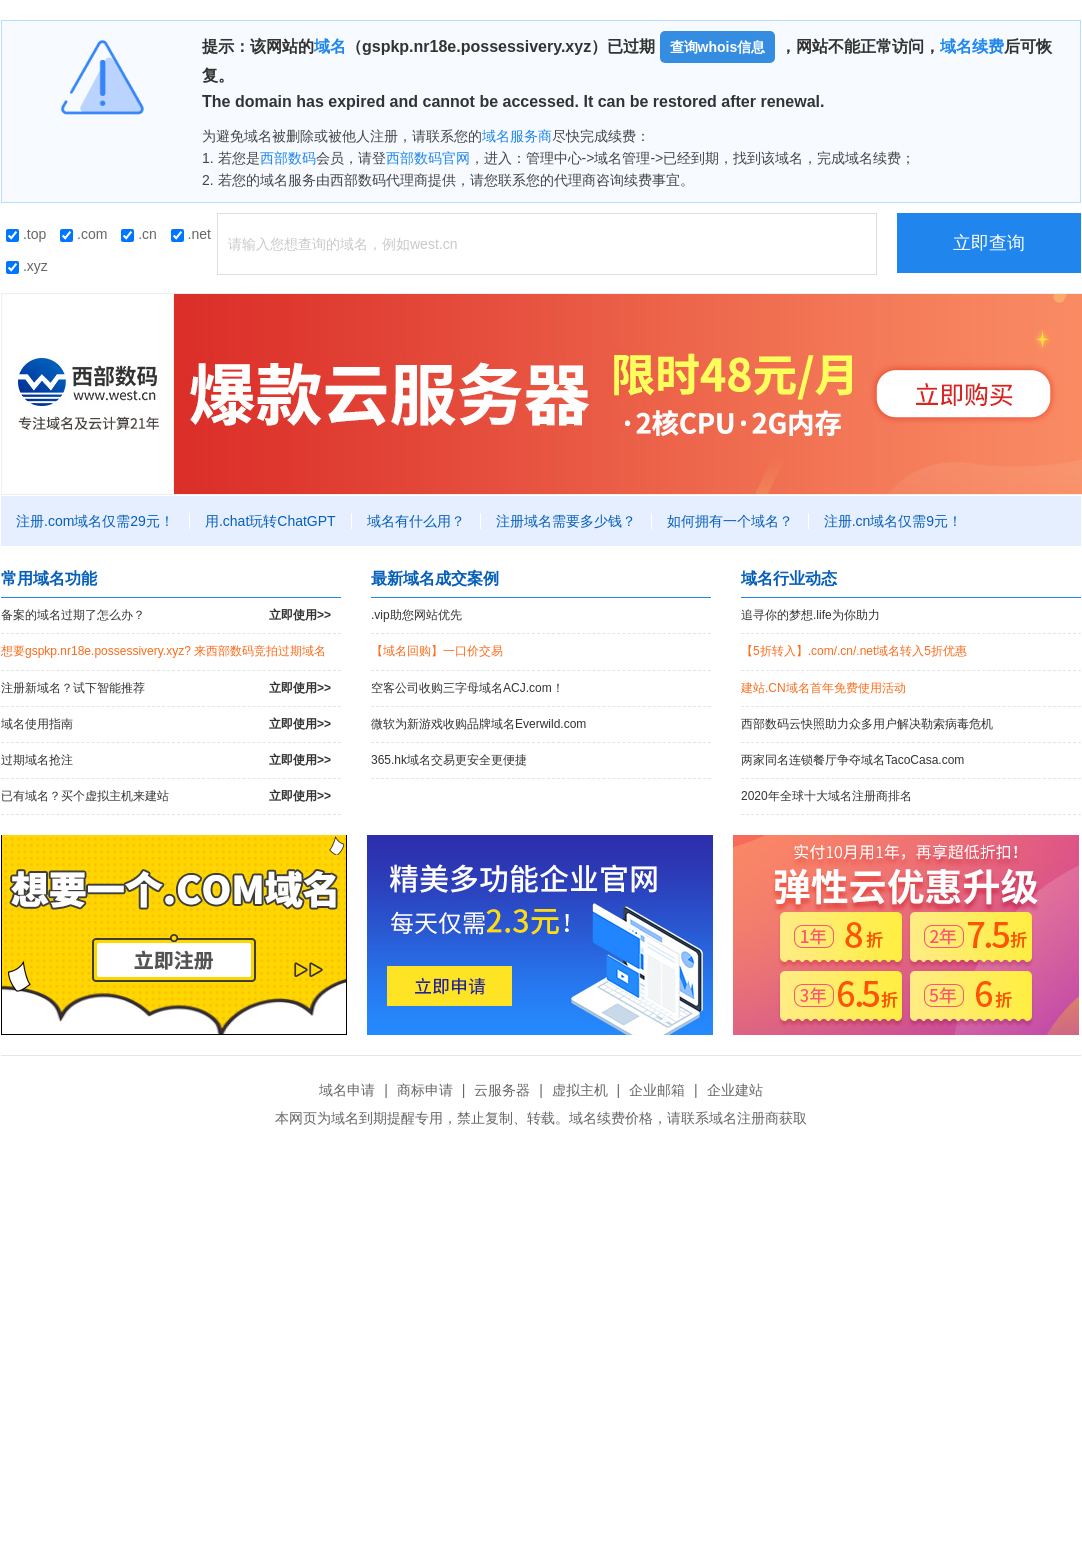  I want to click on 两家同名连锁餐厅争夺域名TacoCasa.com, so click(852, 760).